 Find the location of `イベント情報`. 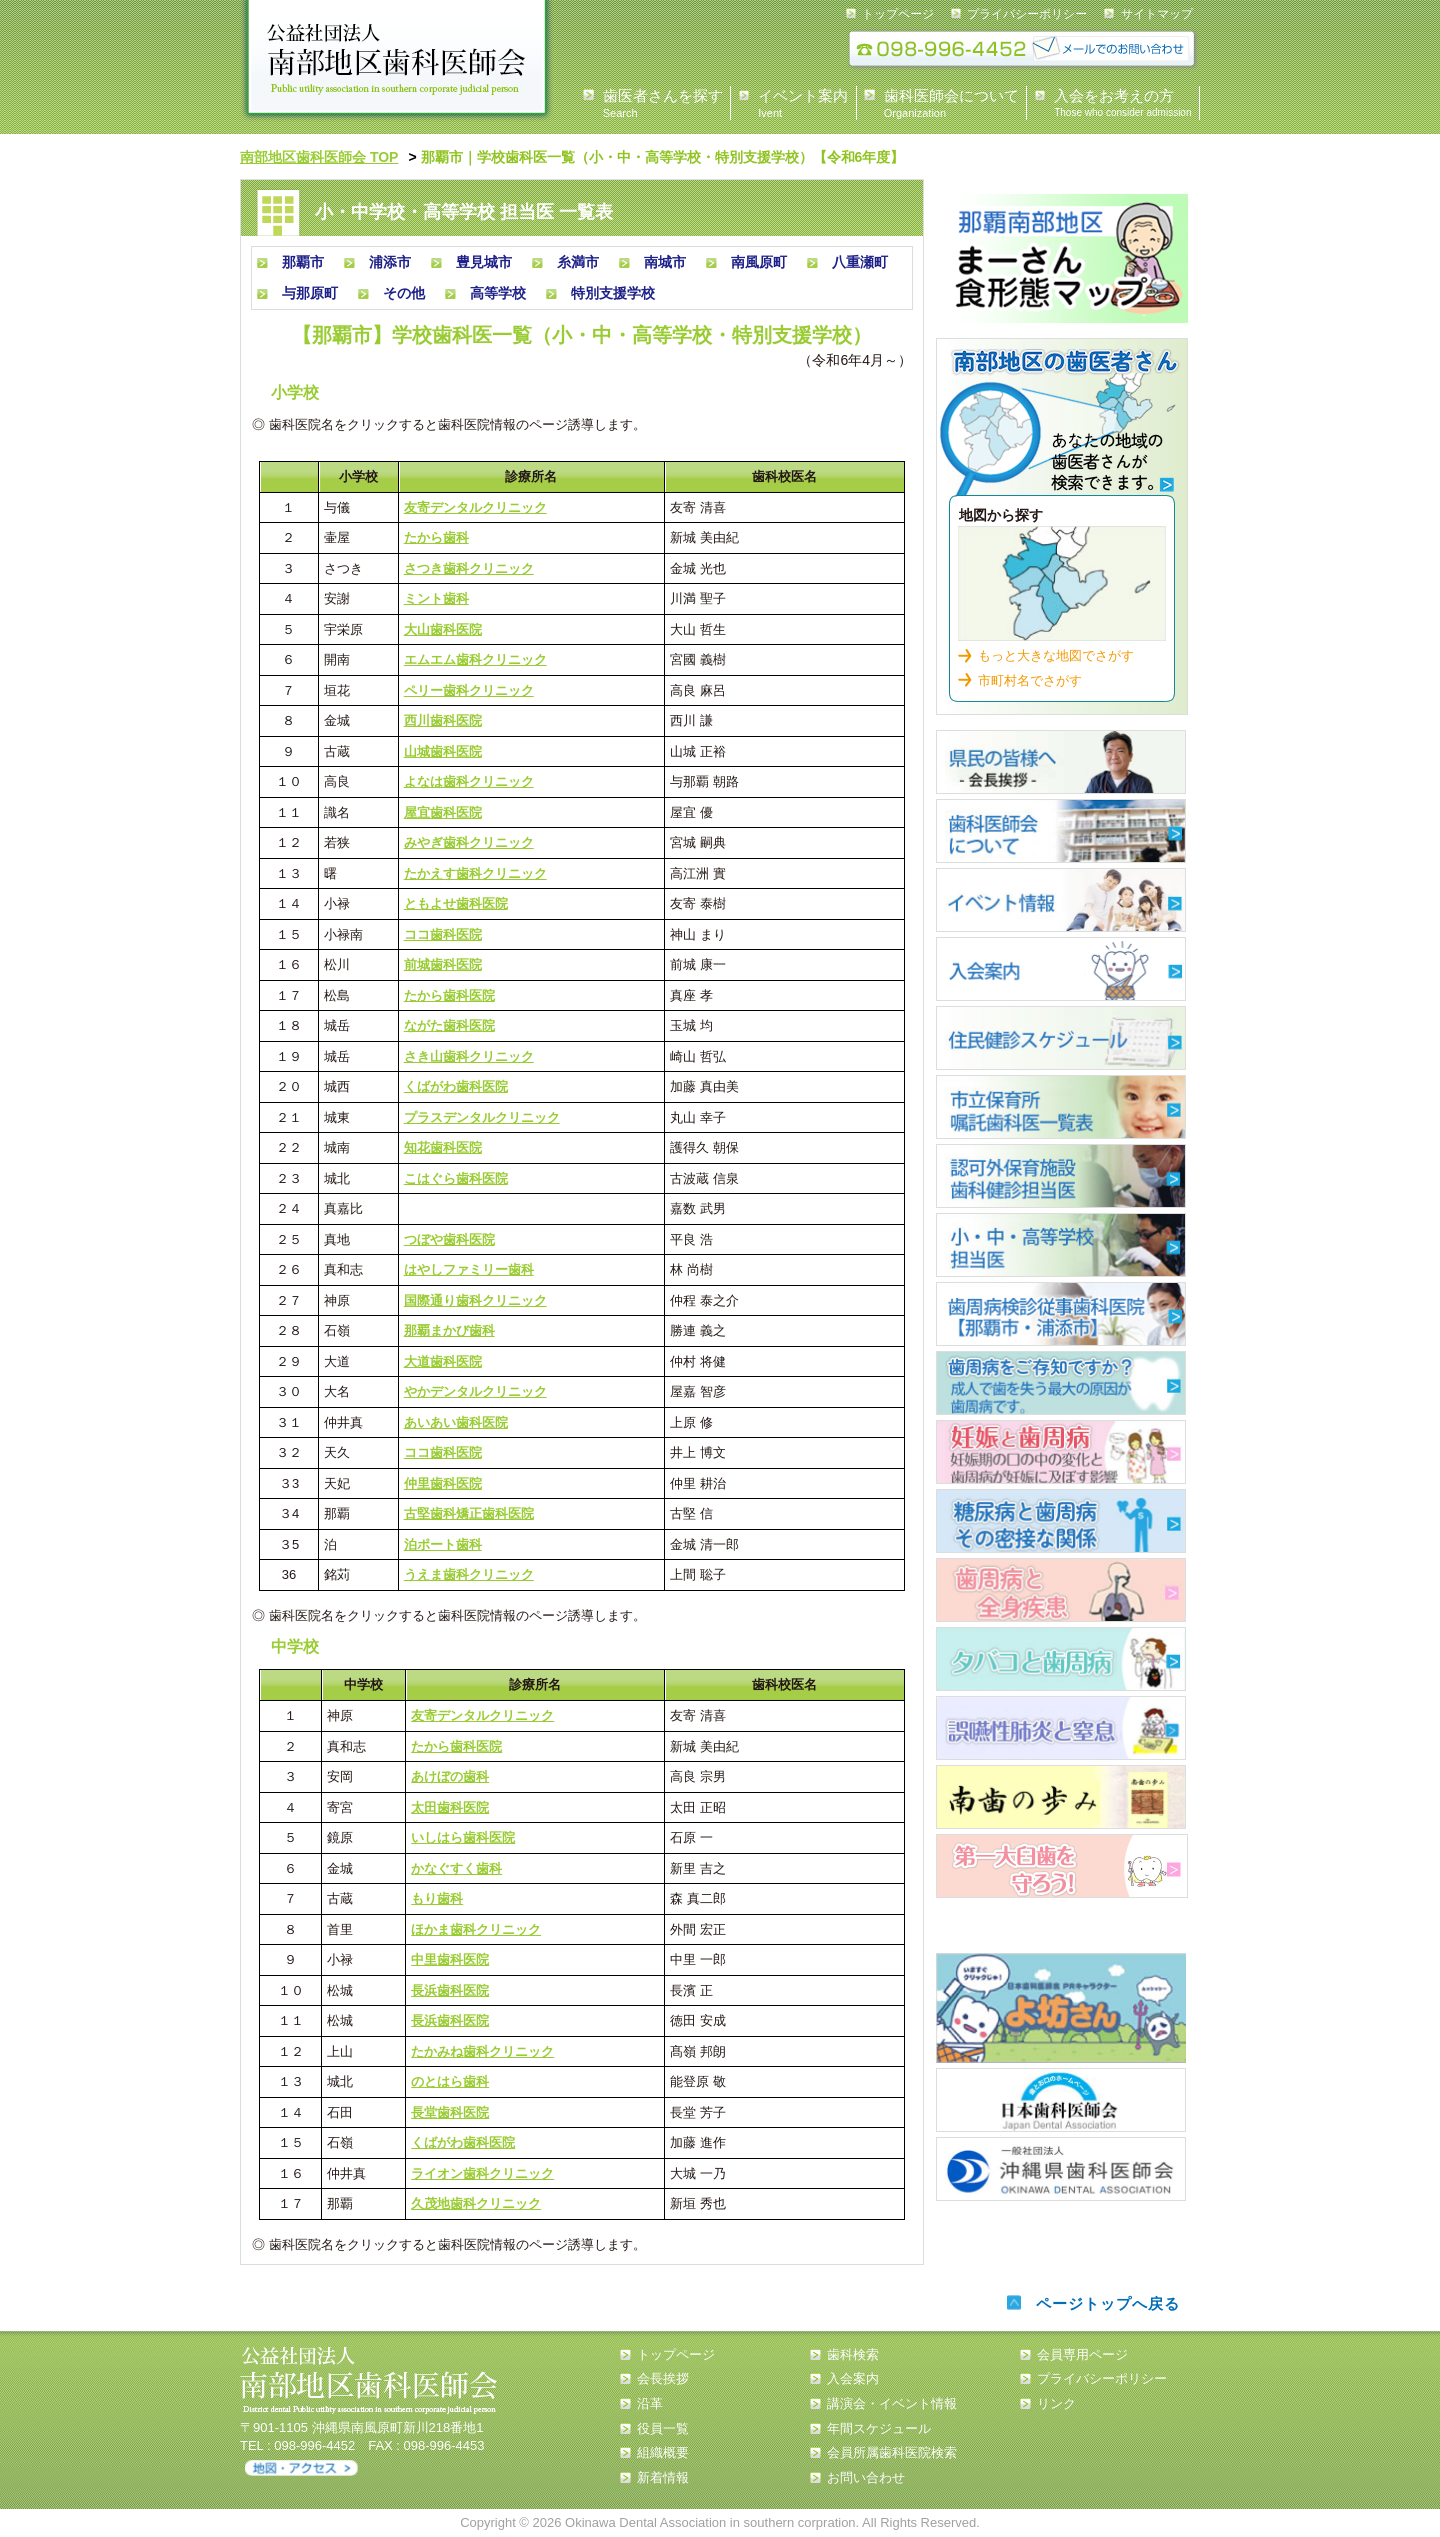

イベント情報 is located at coordinates (1061, 900).